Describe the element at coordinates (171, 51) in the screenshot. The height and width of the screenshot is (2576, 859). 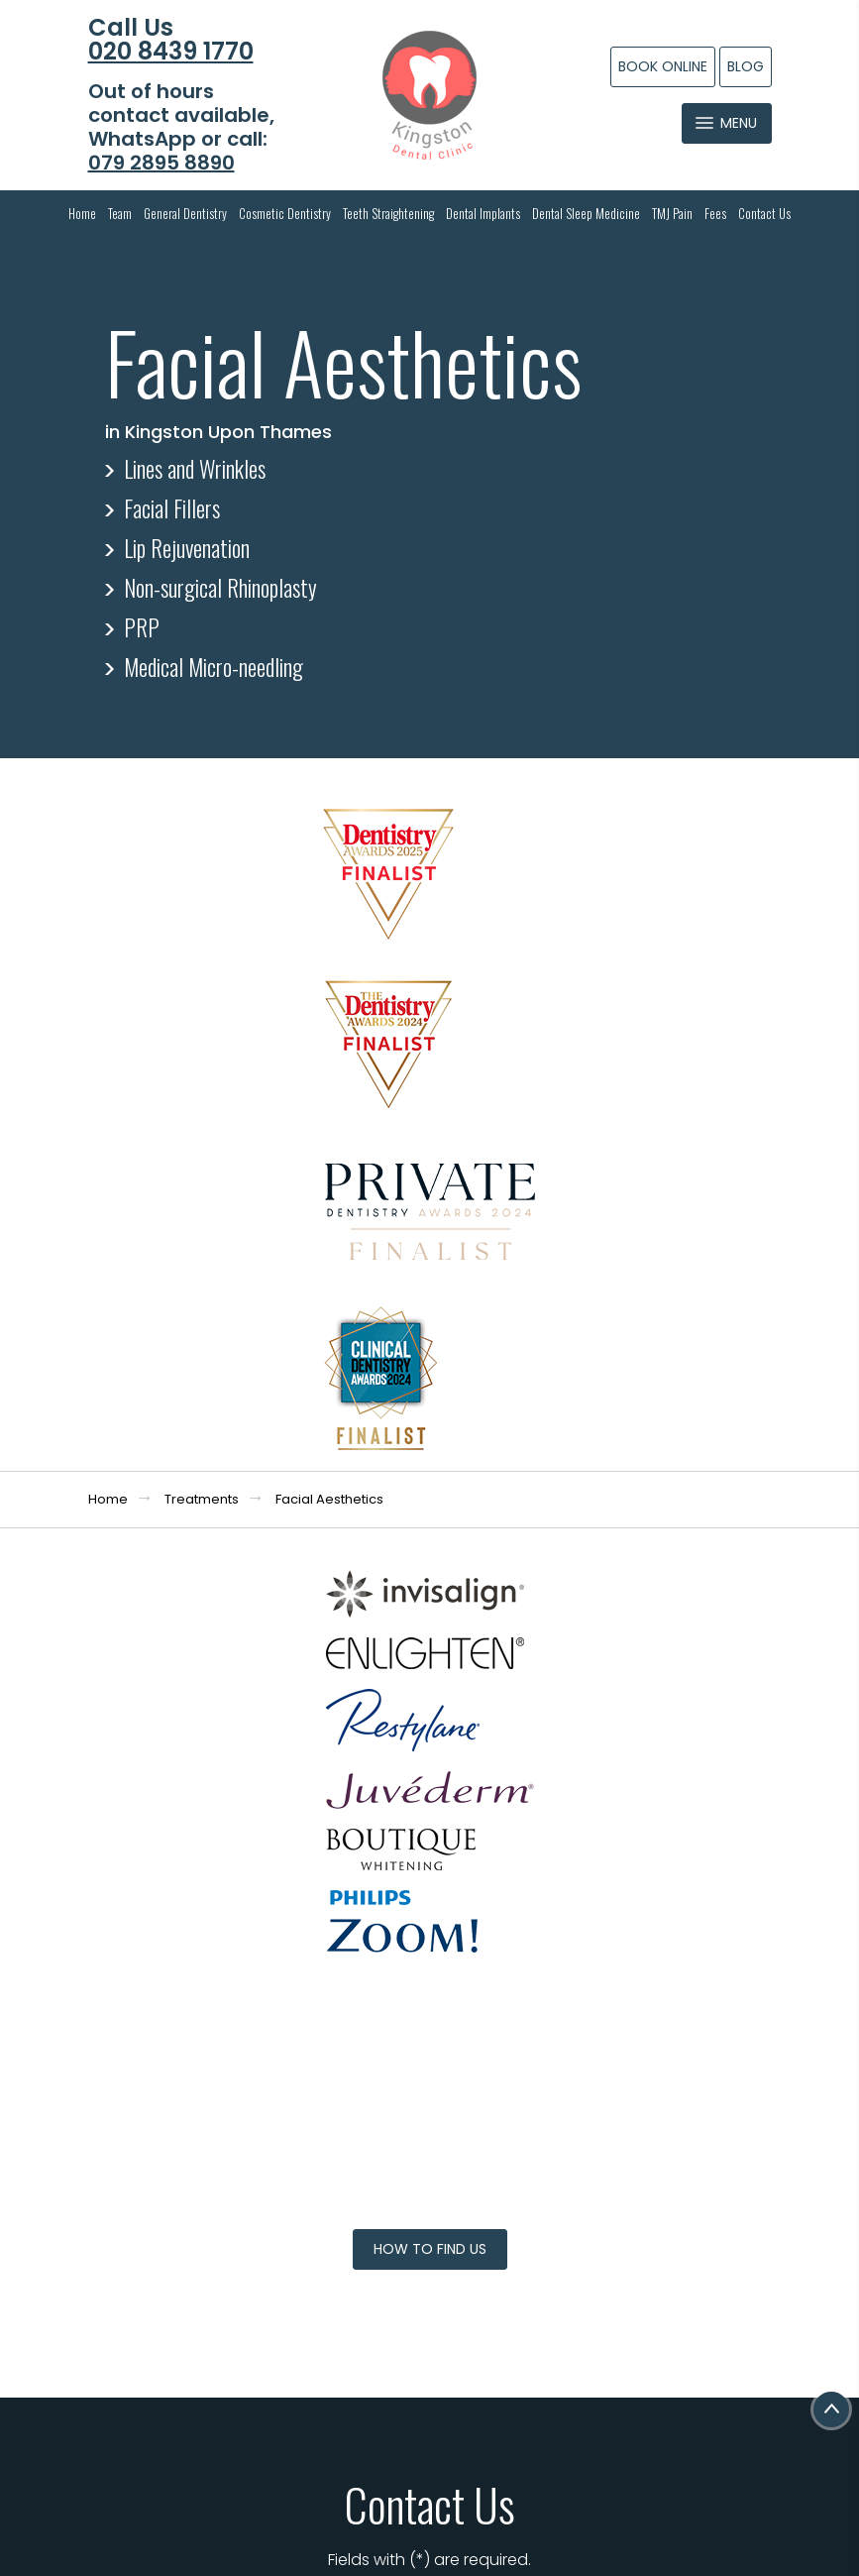
I see `020 8439 1770` at that location.